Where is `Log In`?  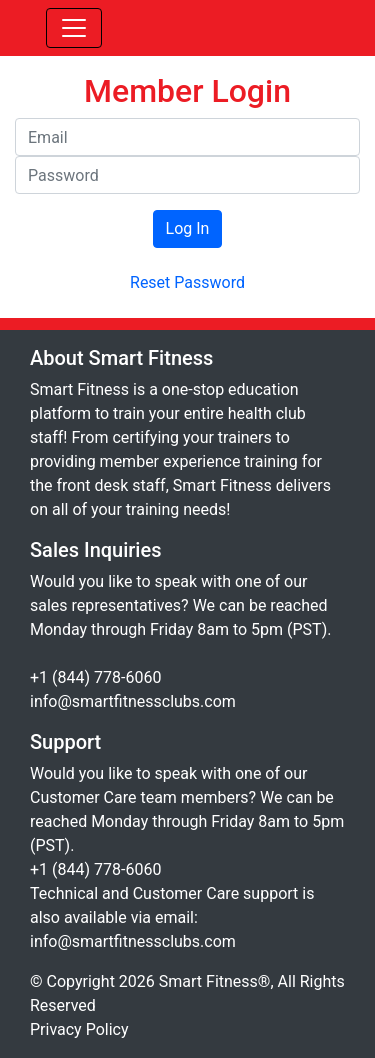
Log In is located at coordinates (188, 228).